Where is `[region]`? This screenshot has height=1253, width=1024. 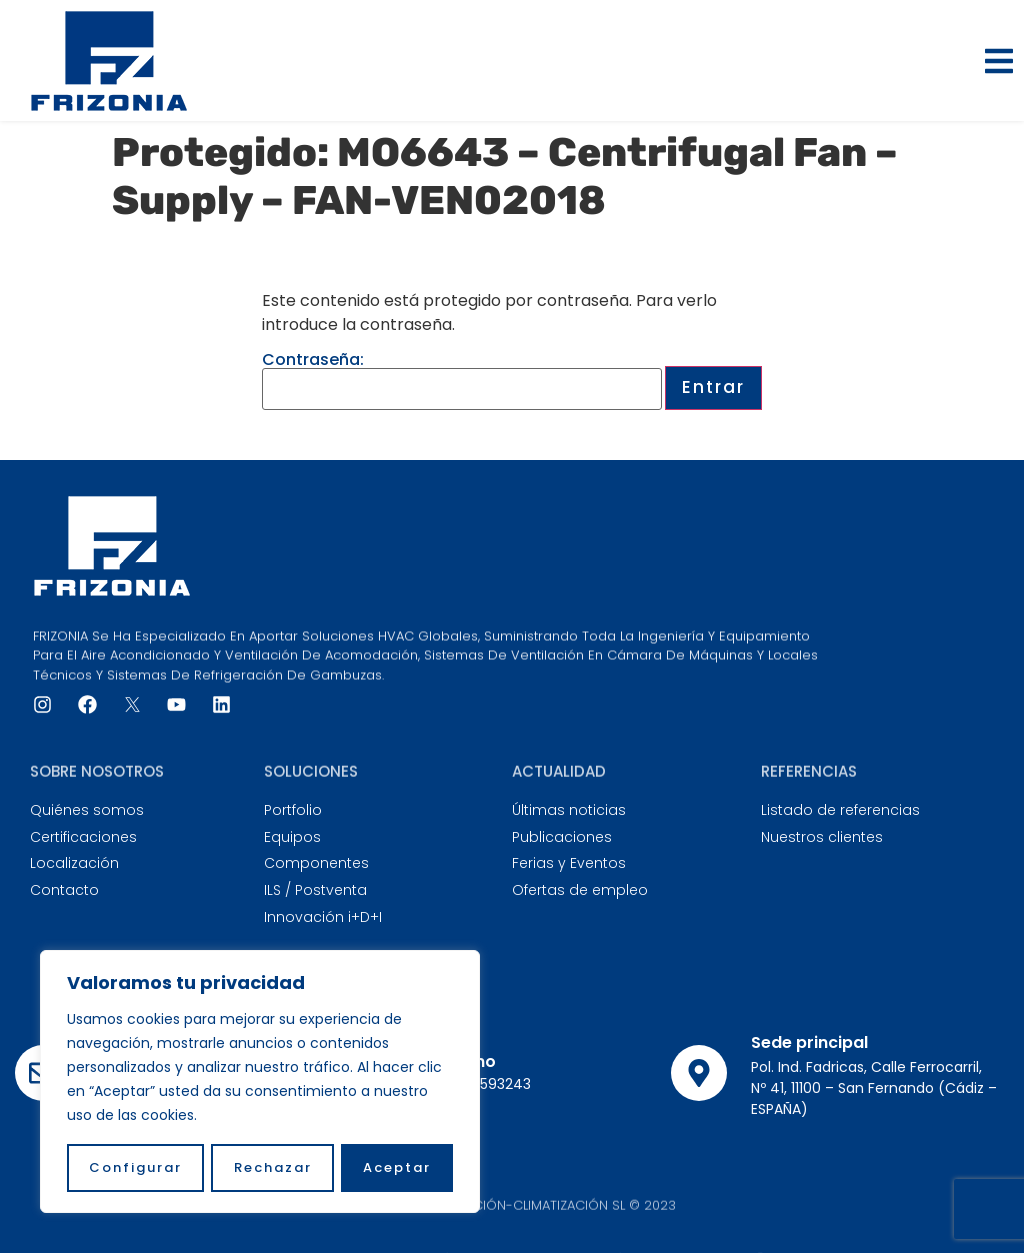 [region] is located at coordinates (260, 1082).